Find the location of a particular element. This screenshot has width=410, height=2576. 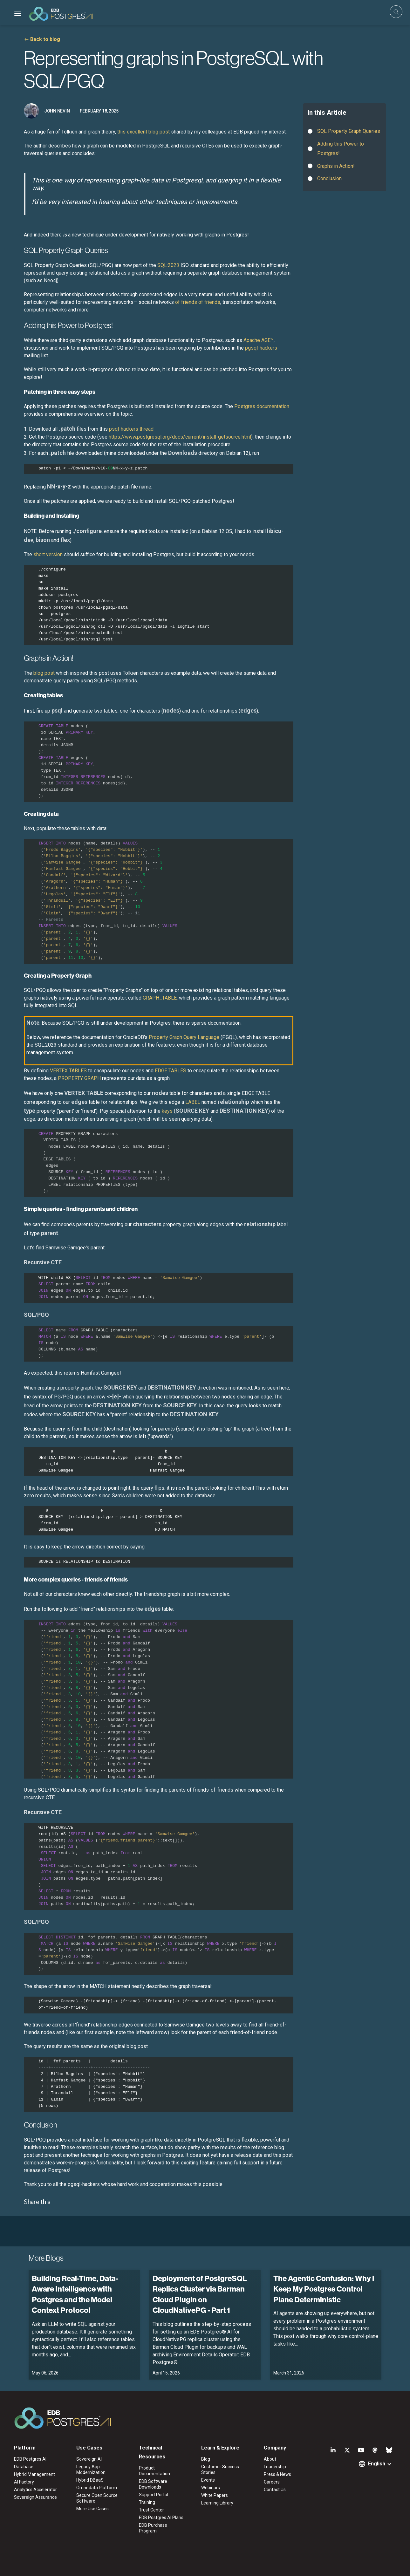

Analytics Accelerator is located at coordinates (35, 2489).